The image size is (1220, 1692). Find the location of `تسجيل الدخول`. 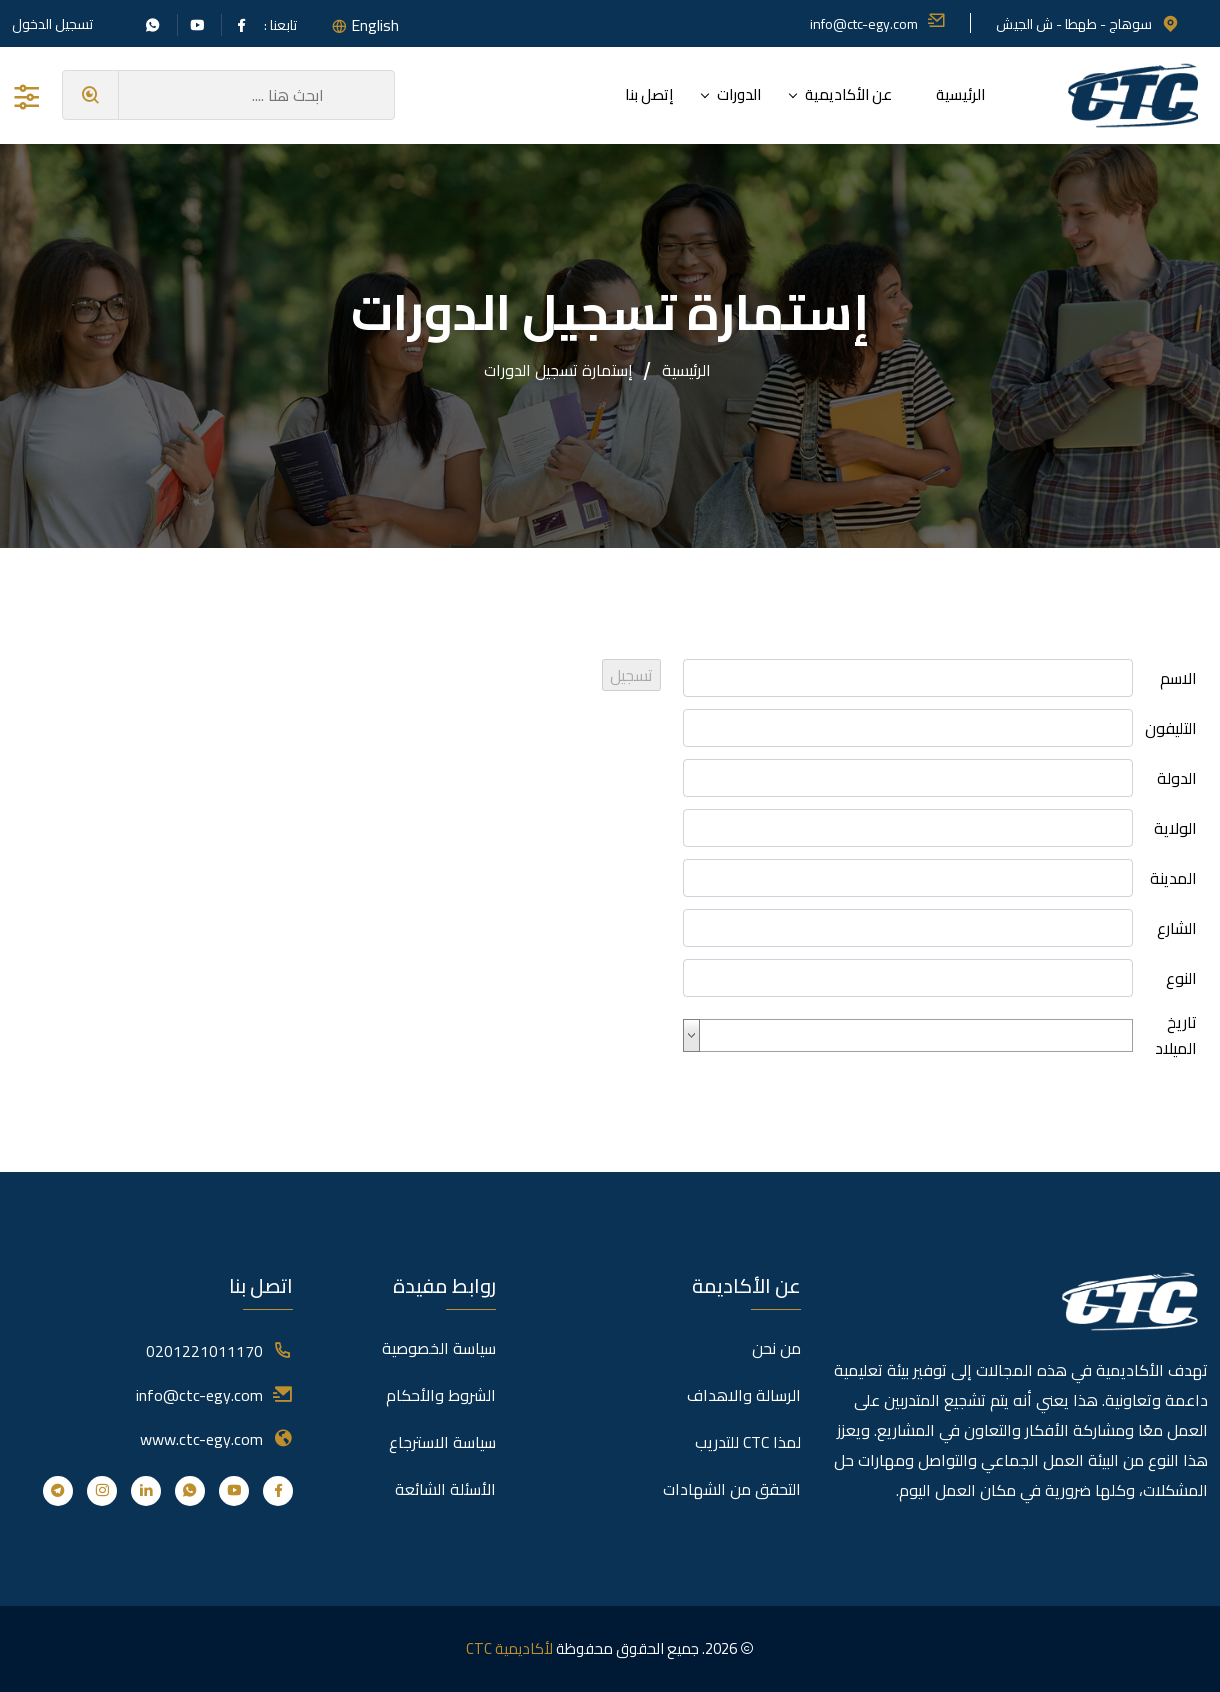

تسجيل الدخول is located at coordinates (52, 24).